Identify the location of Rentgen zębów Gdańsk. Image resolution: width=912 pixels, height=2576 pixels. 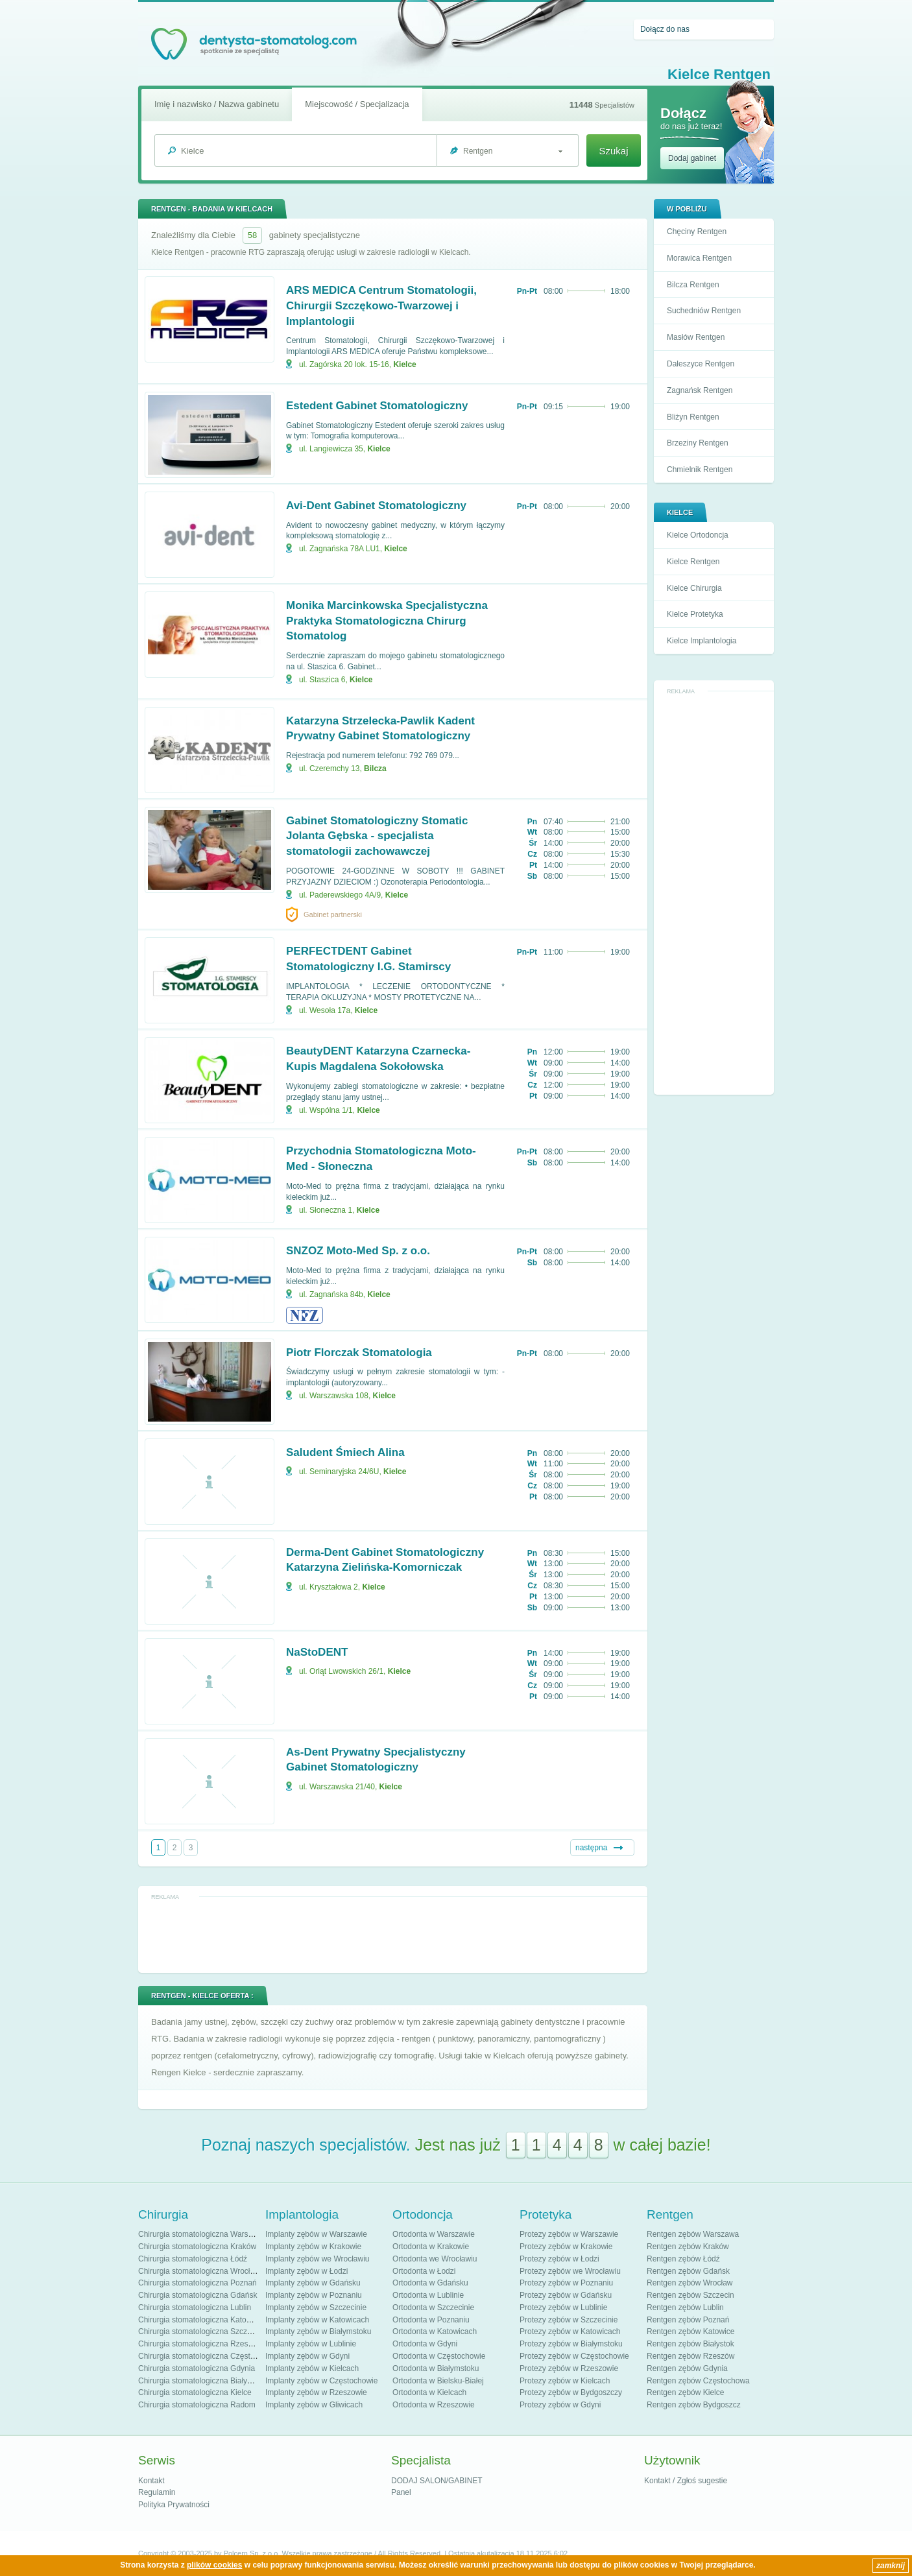
(688, 2271).